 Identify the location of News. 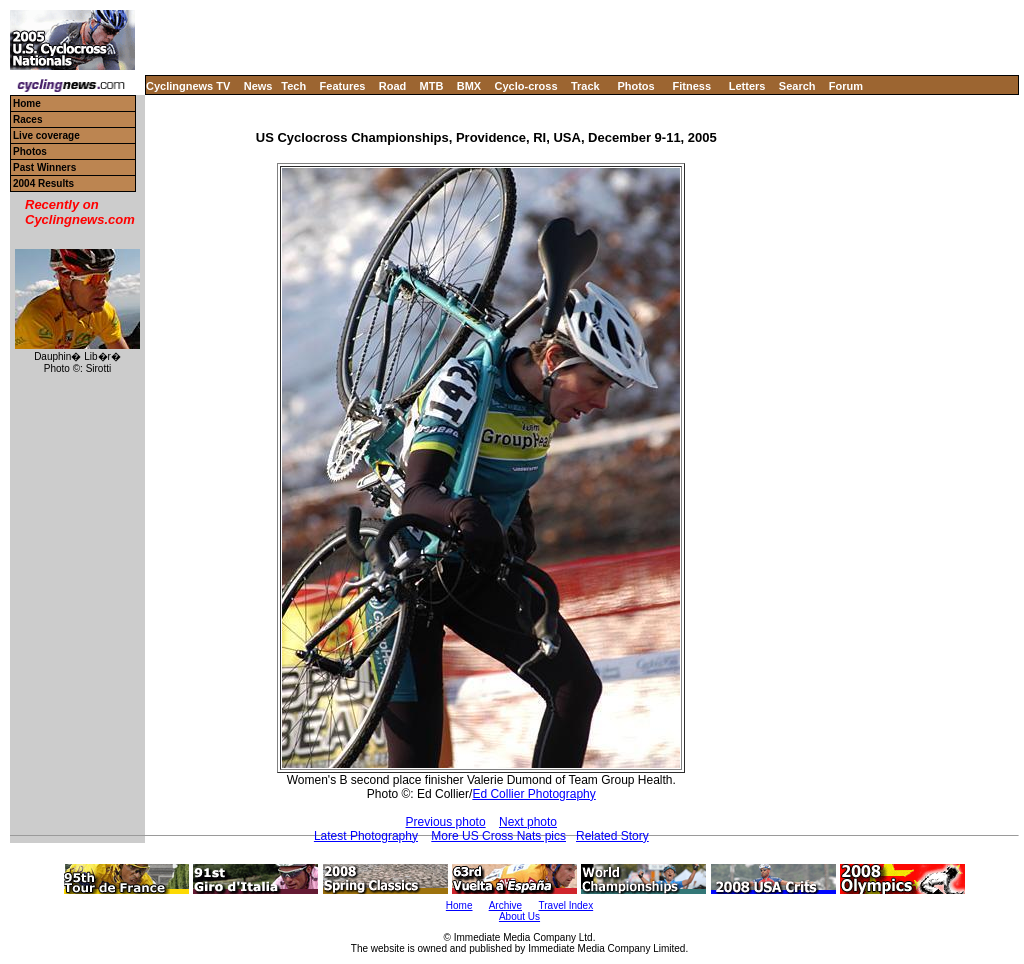
(258, 86).